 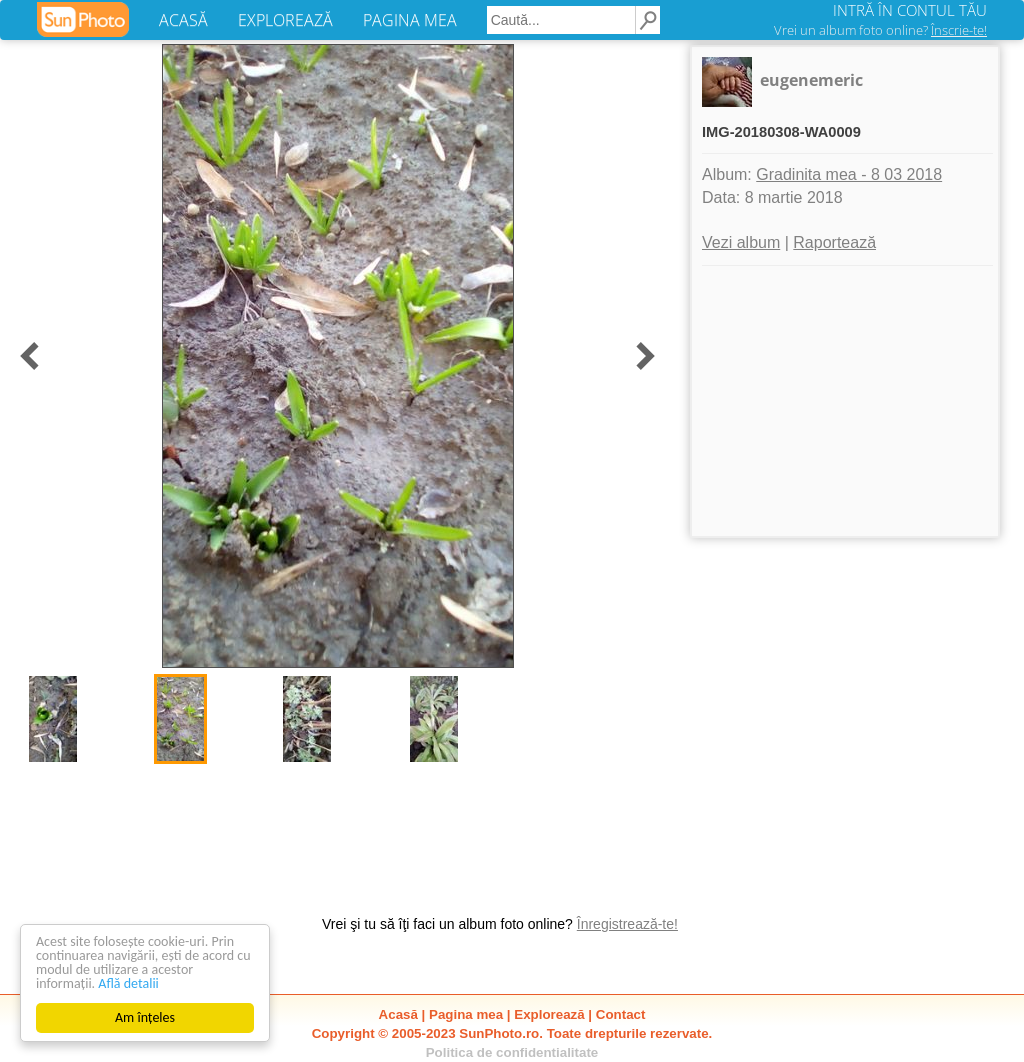 I want to click on Acasă, so click(x=398, y=1014).